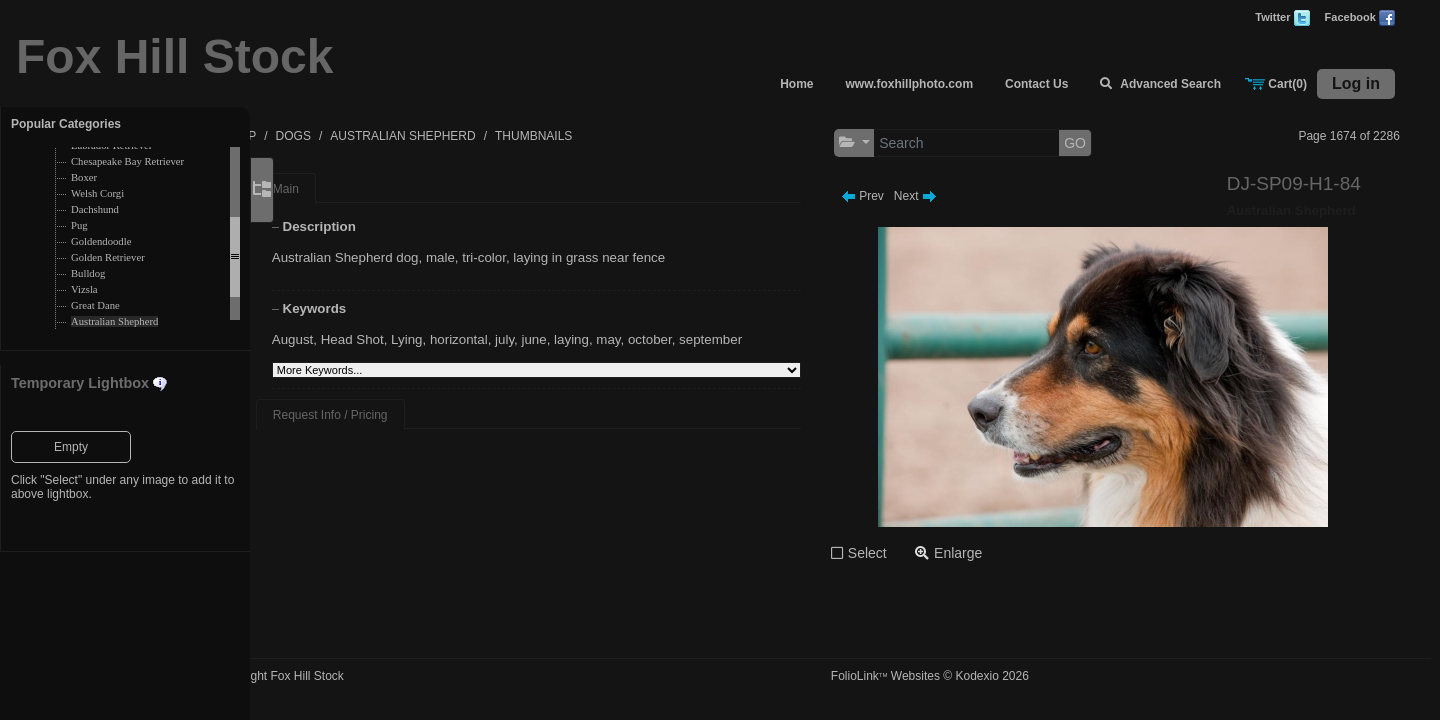  I want to click on TOP, so click(328, 136).